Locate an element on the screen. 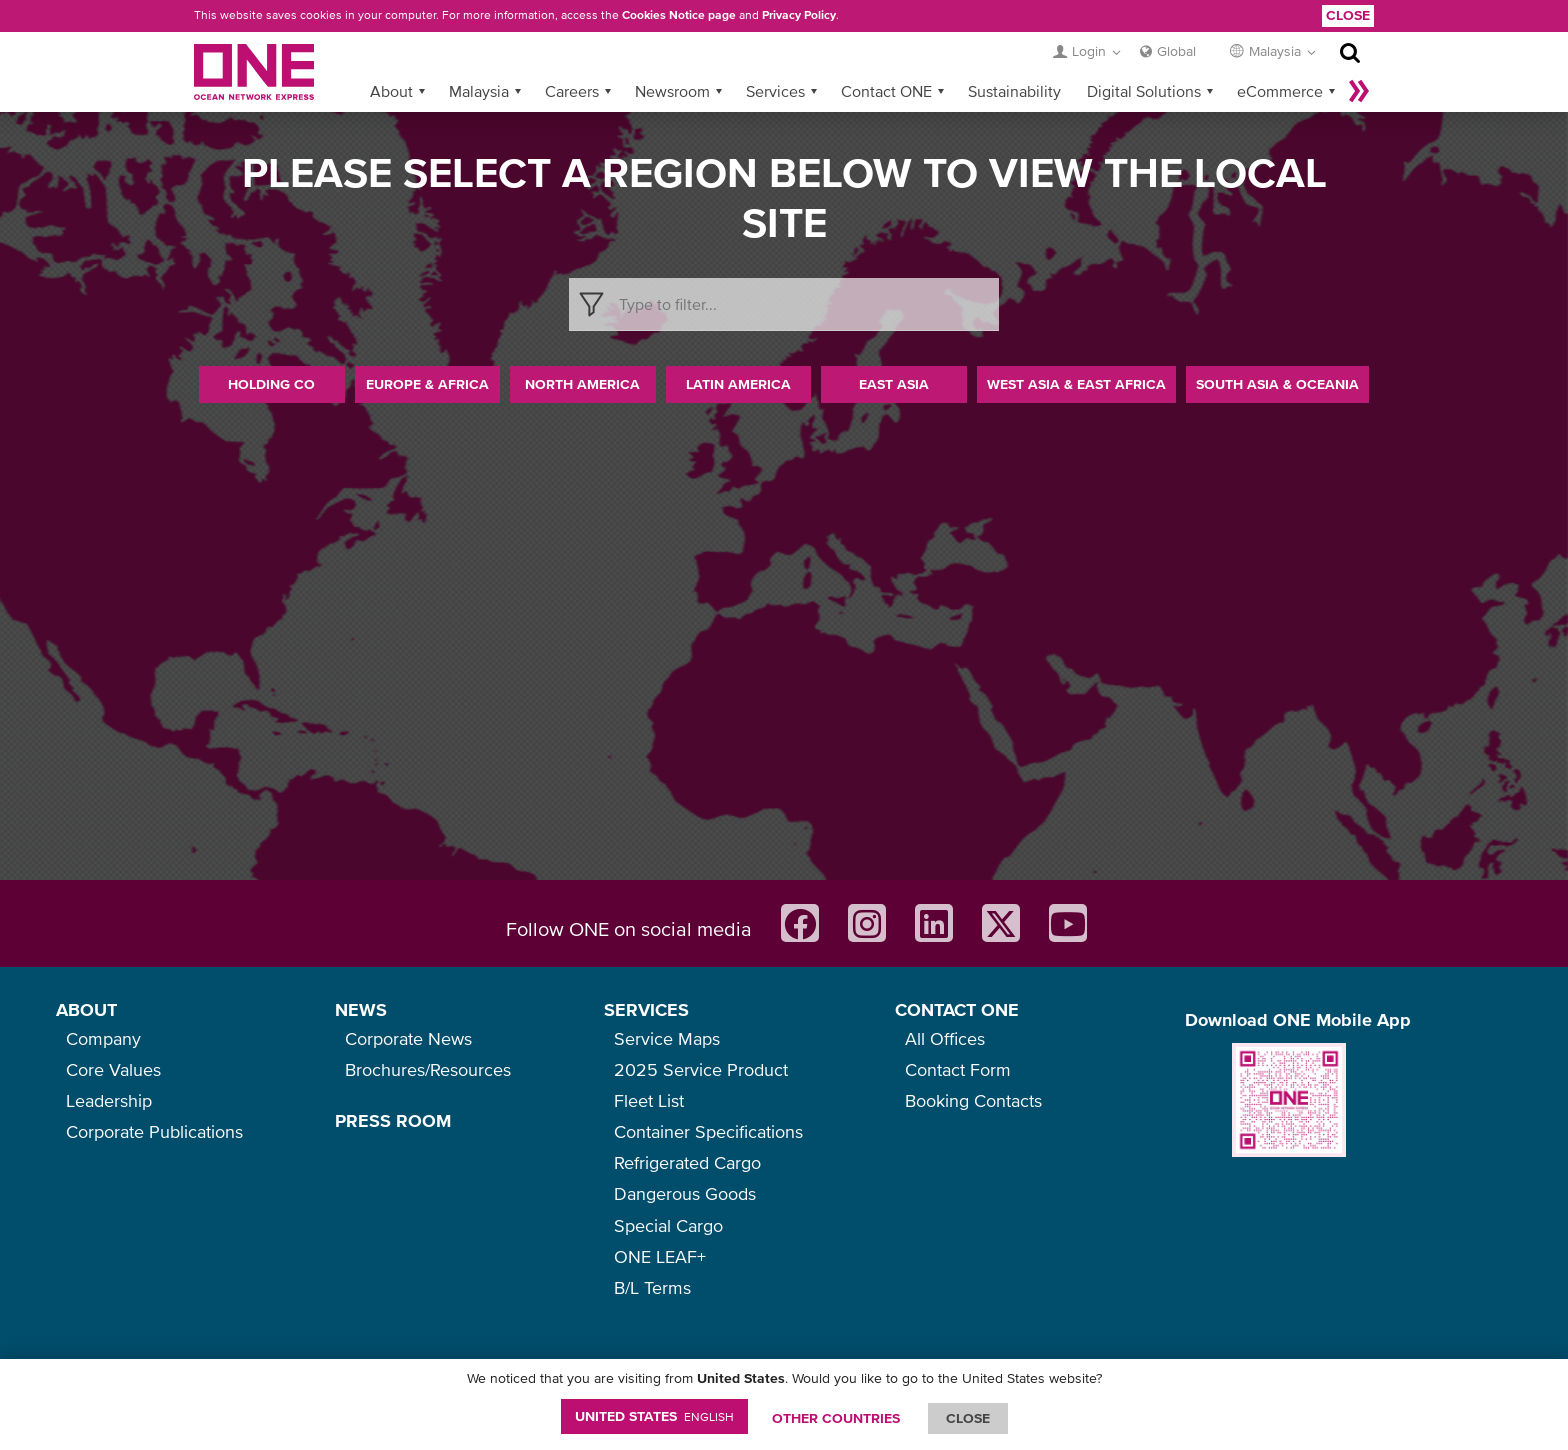  PRESS ROOM is located at coordinates (393, 1120).